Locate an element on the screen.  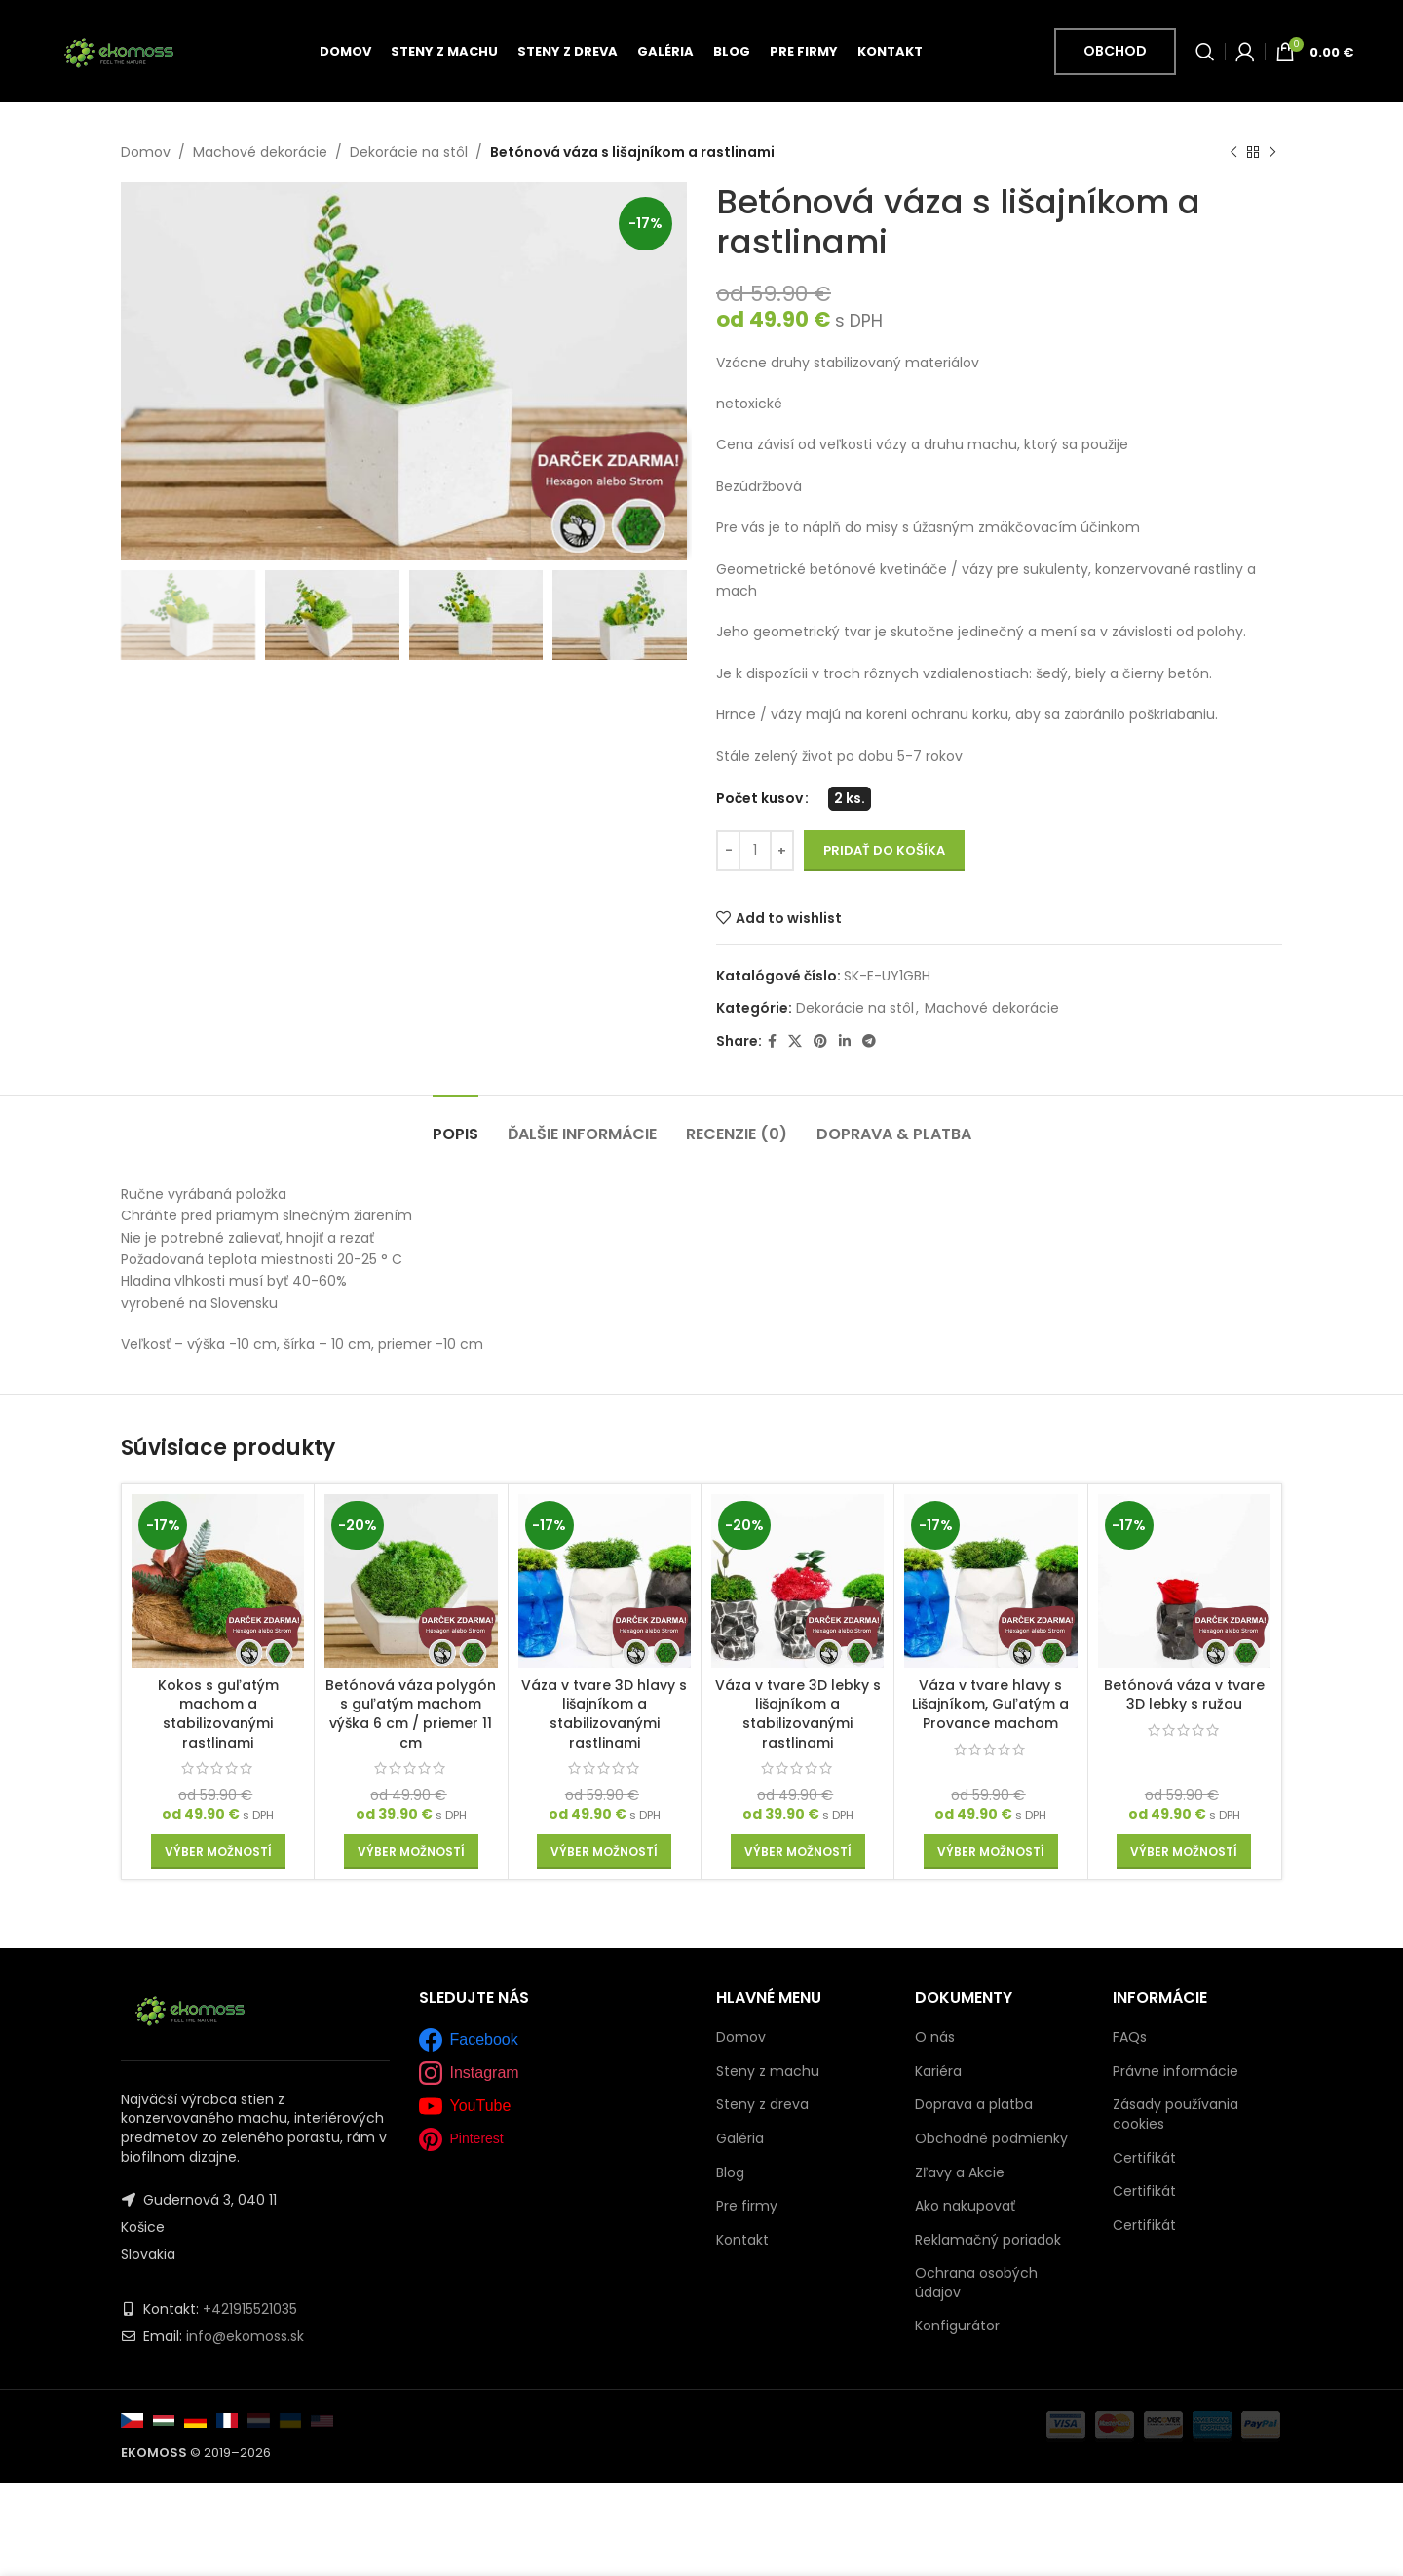
Váza v tvare 3D lebky s lišajníkom a stabilizovanými rastlinami is located at coordinates (798, 1713).